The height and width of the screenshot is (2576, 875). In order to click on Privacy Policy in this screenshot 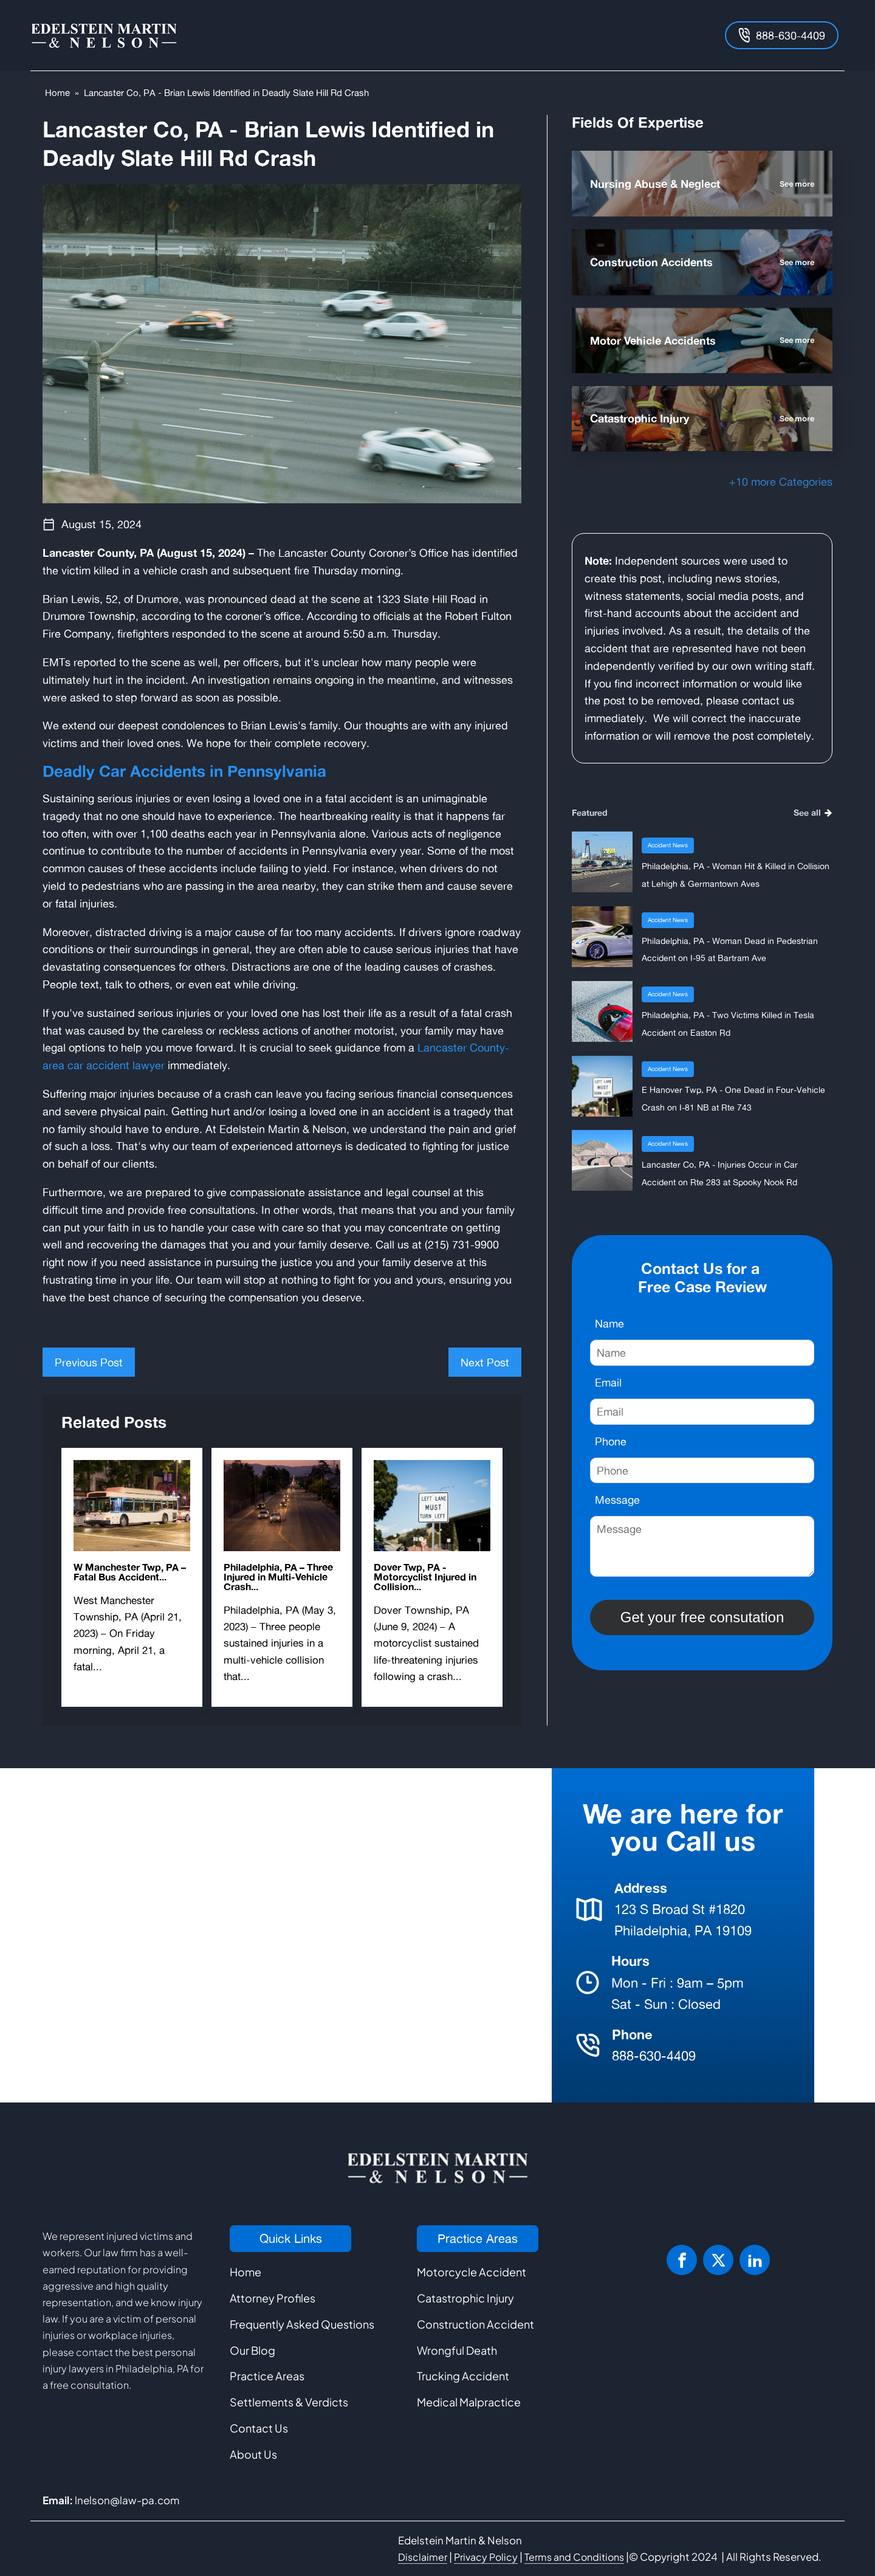, I will do `click(486, 2556)`.